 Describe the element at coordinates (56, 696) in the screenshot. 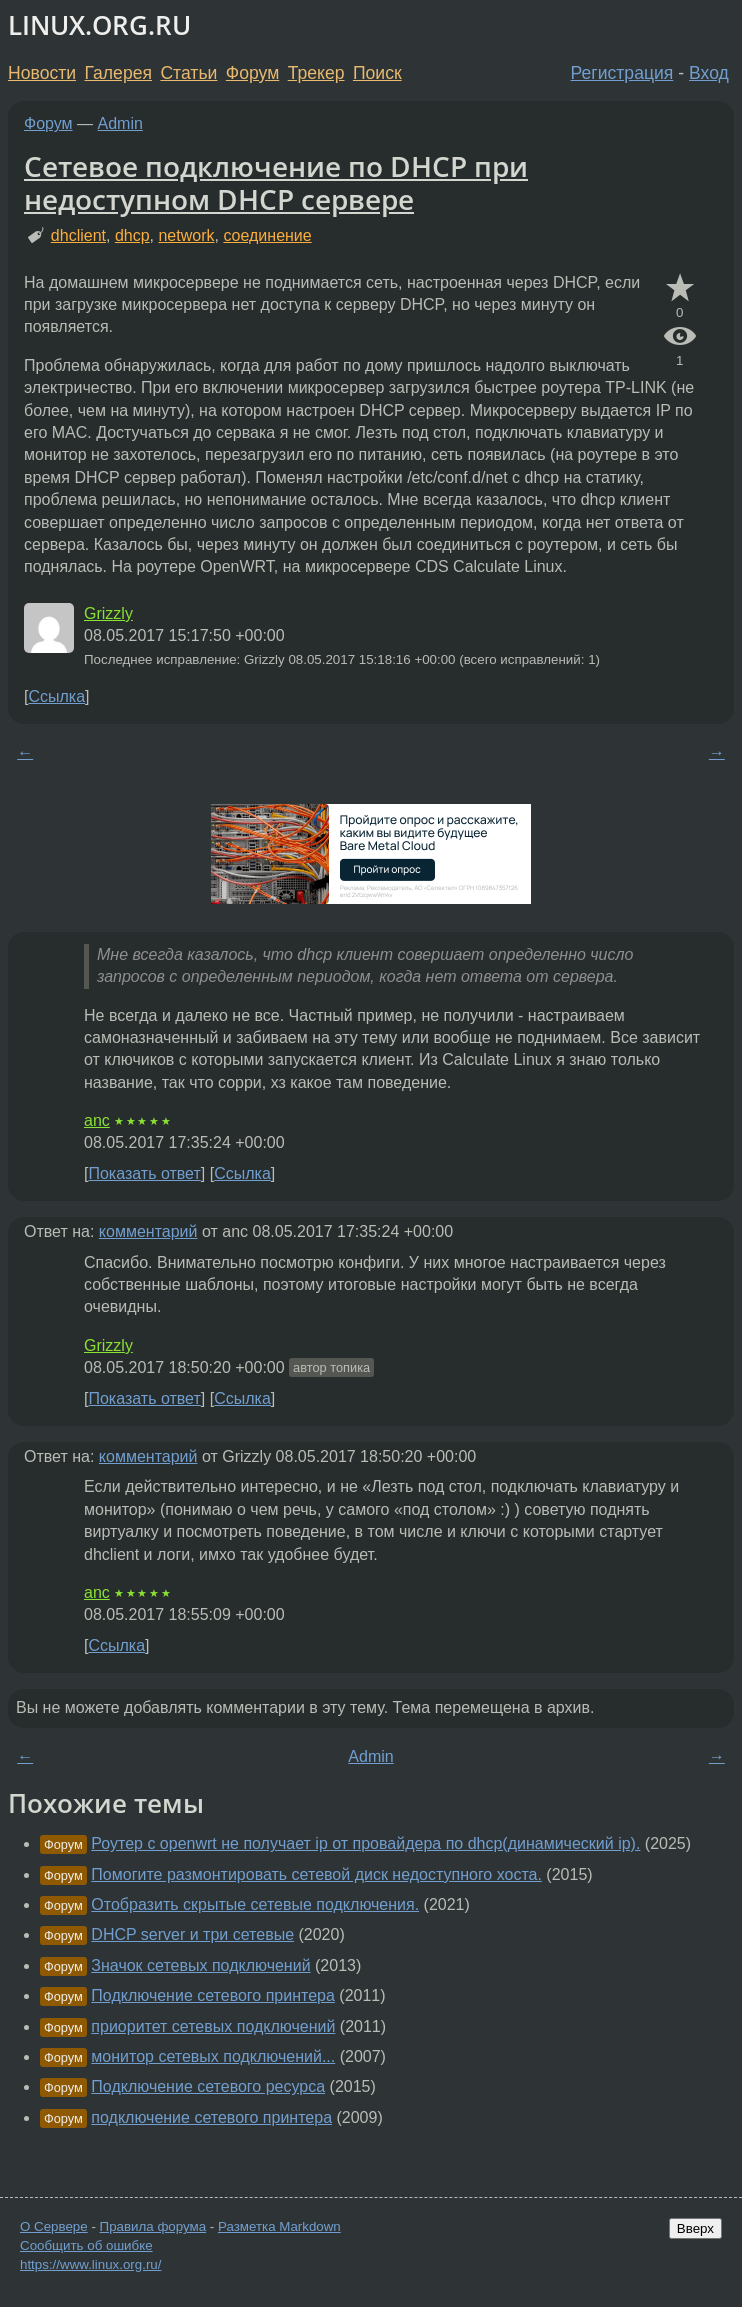

I see `Ссылка` at that location.